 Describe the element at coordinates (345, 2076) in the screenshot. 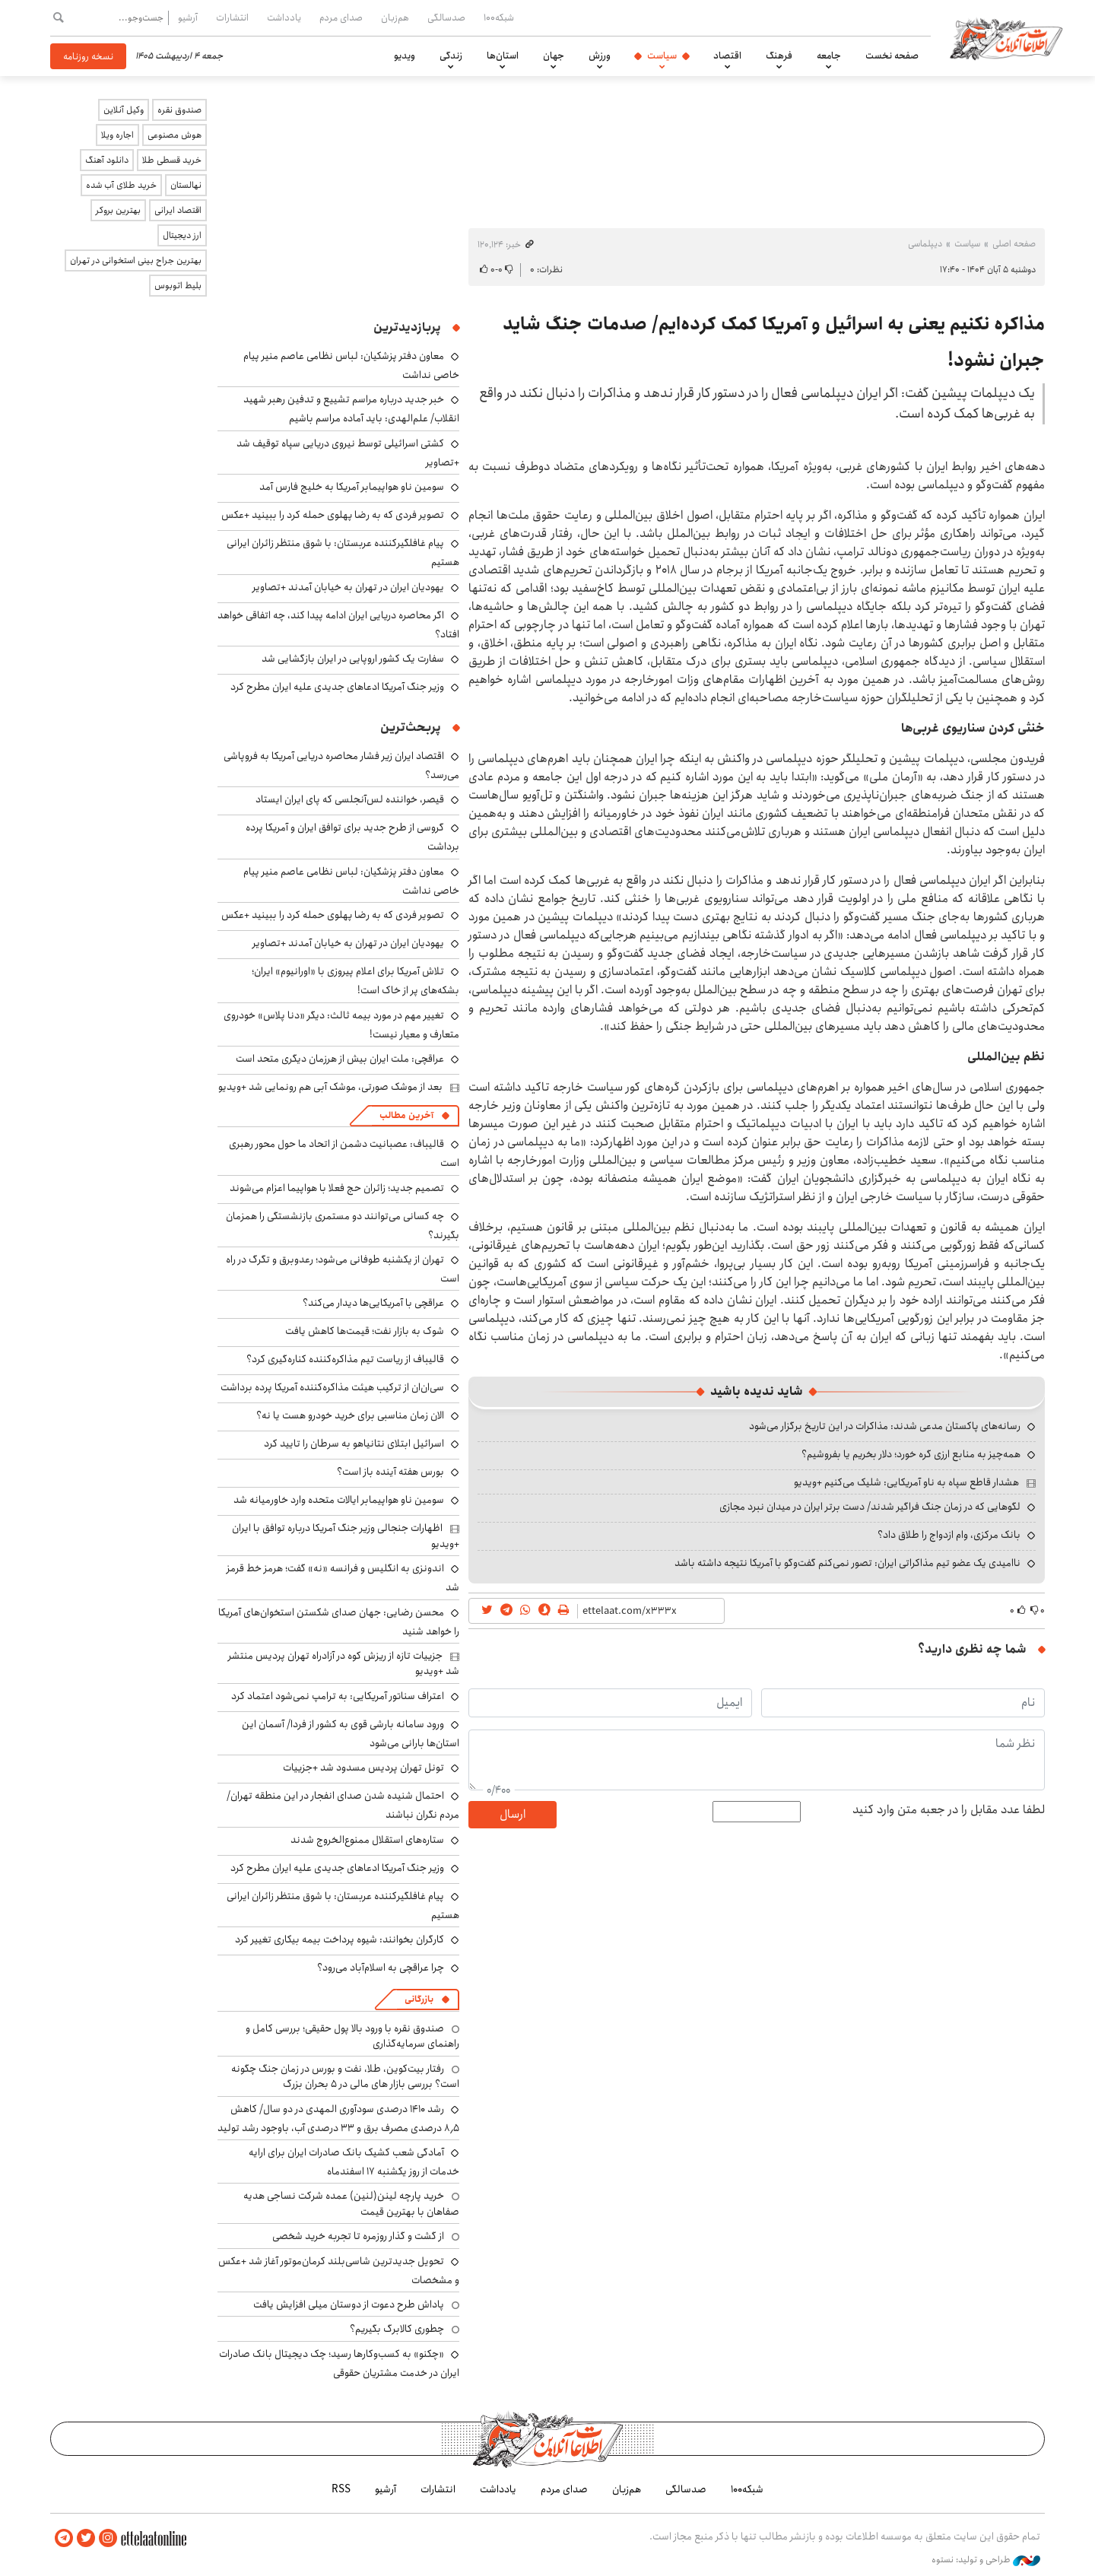

I see `رفتار بیت‌کوین، طلا، نفت و بورس در زمان جنگ چگونه است؟ بررسی بازار های مالی در 5 بحران بزرگ` at that location.